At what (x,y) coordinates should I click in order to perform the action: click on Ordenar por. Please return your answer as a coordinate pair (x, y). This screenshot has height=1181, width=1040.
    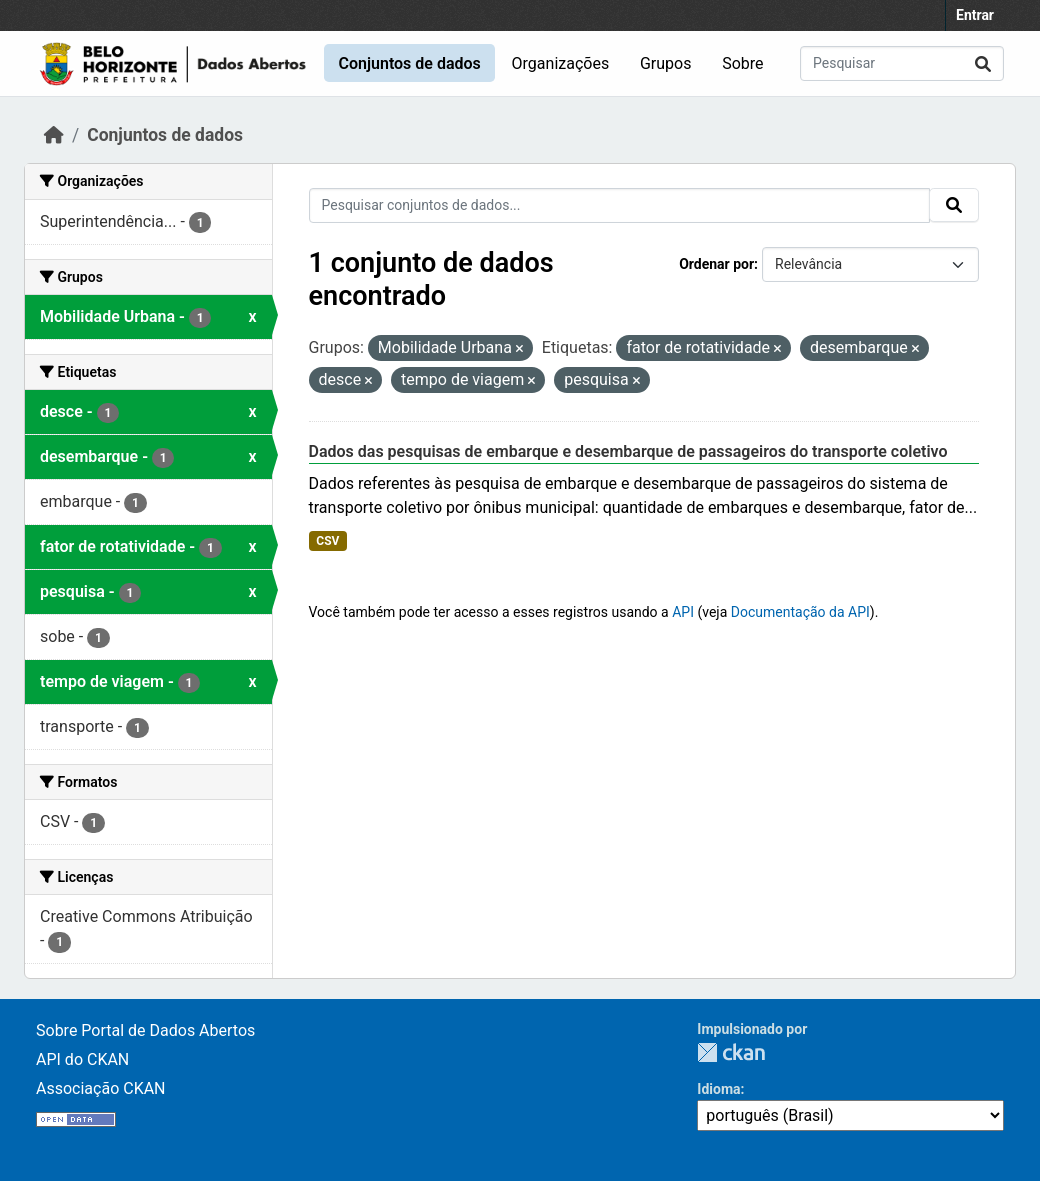
    Looking at the image, I should click on (716, 264).